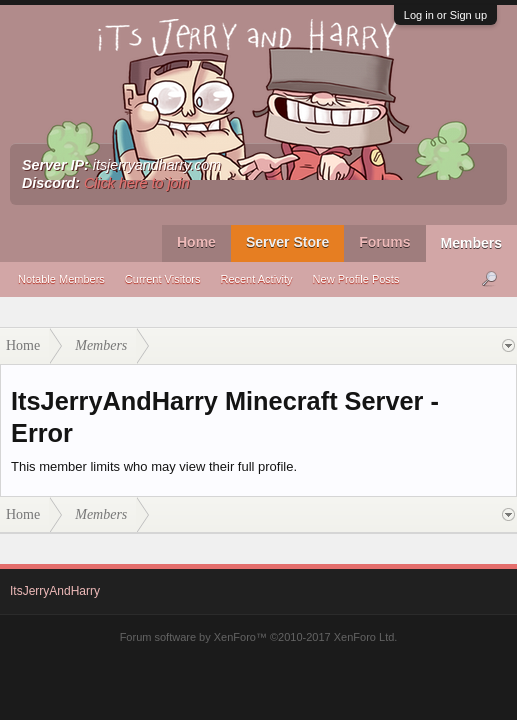  What do you see at coordinates (445, 15) in the screenshot?
I see `Log in or Sign up` at bounding box center [445, 15].